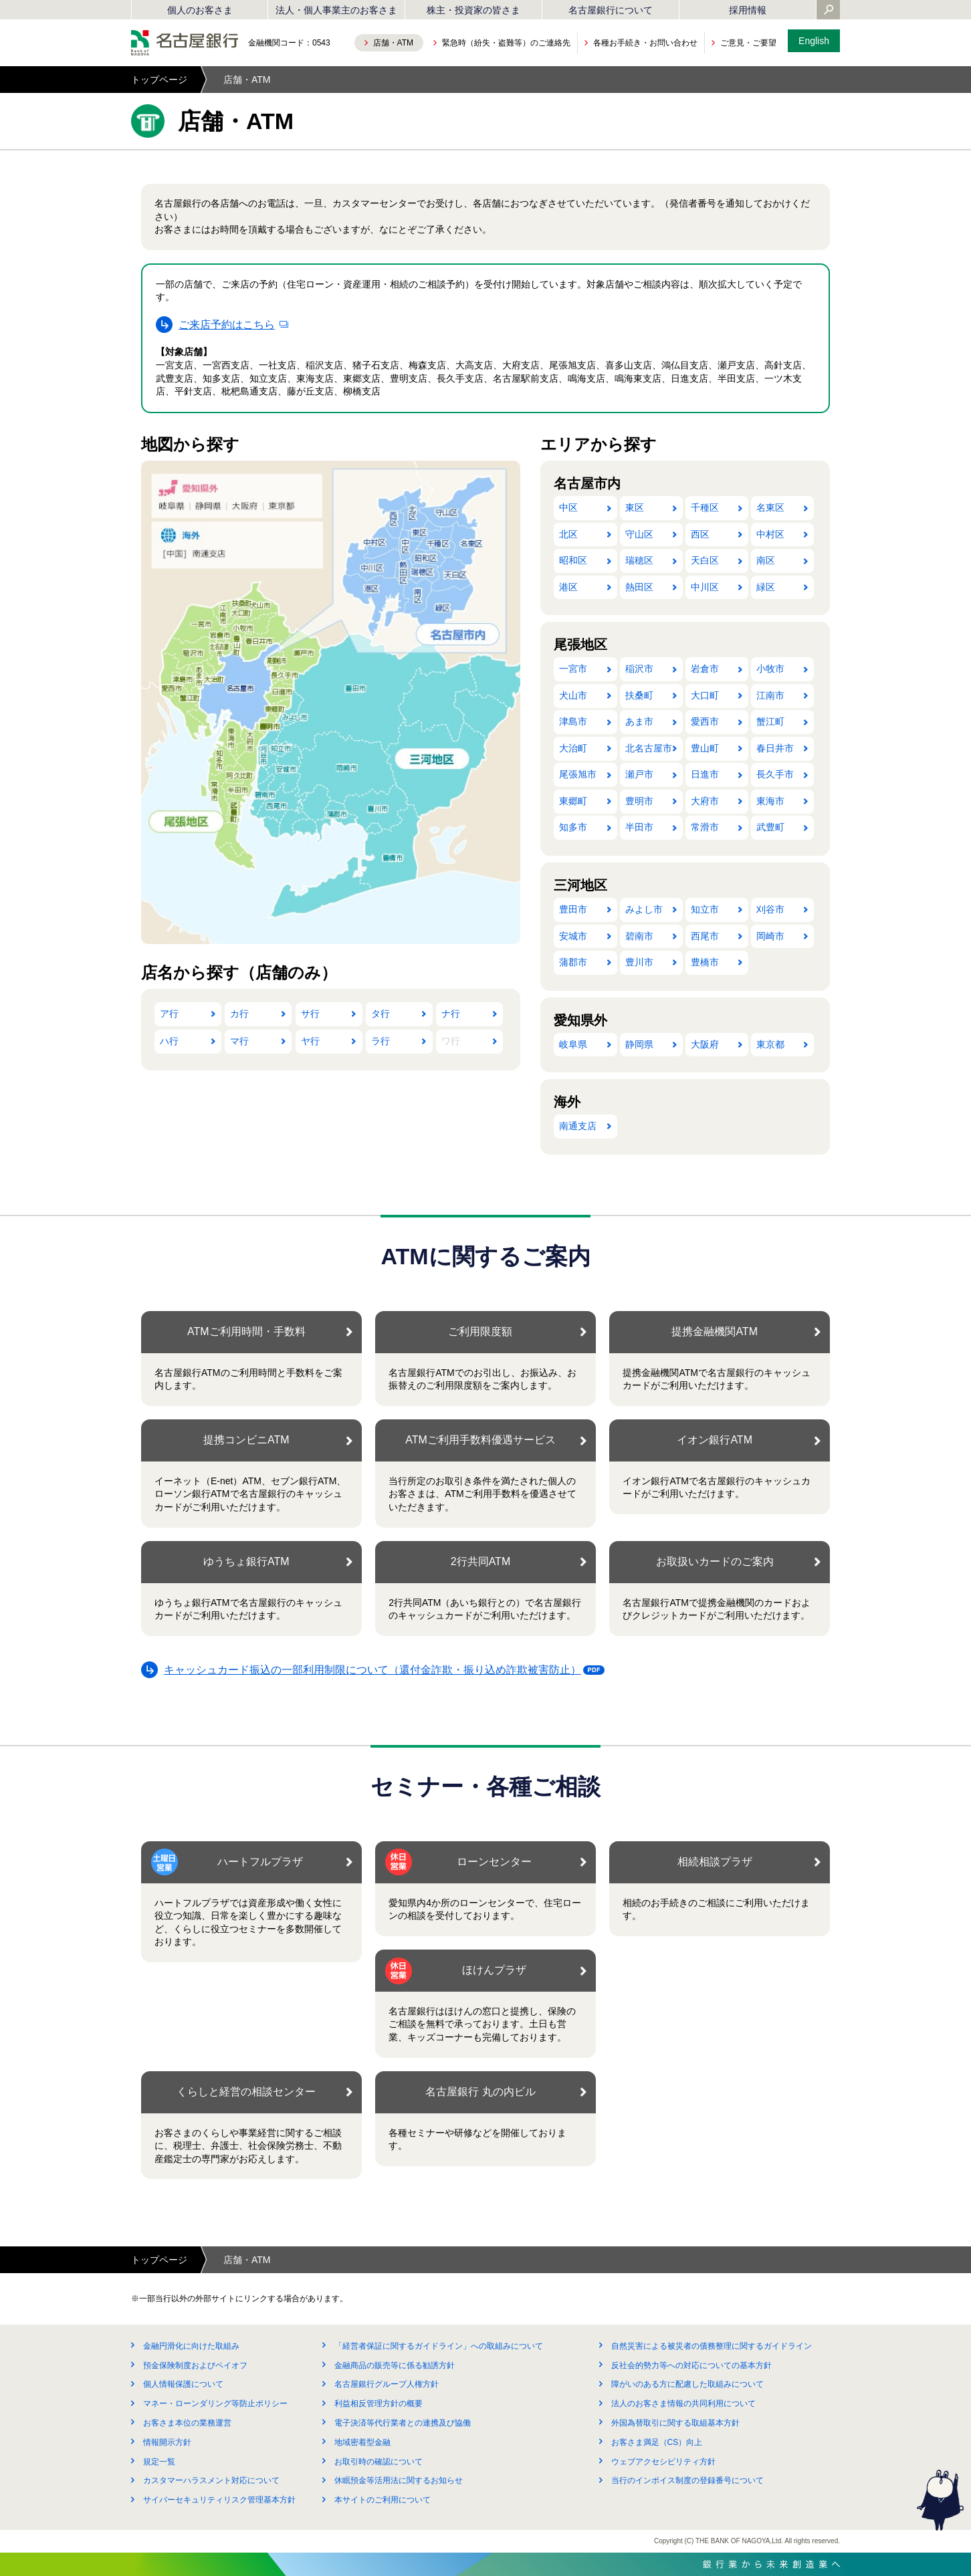 The image size is (971, 2576). I want to click on 大阪府, so click(705, 1044).